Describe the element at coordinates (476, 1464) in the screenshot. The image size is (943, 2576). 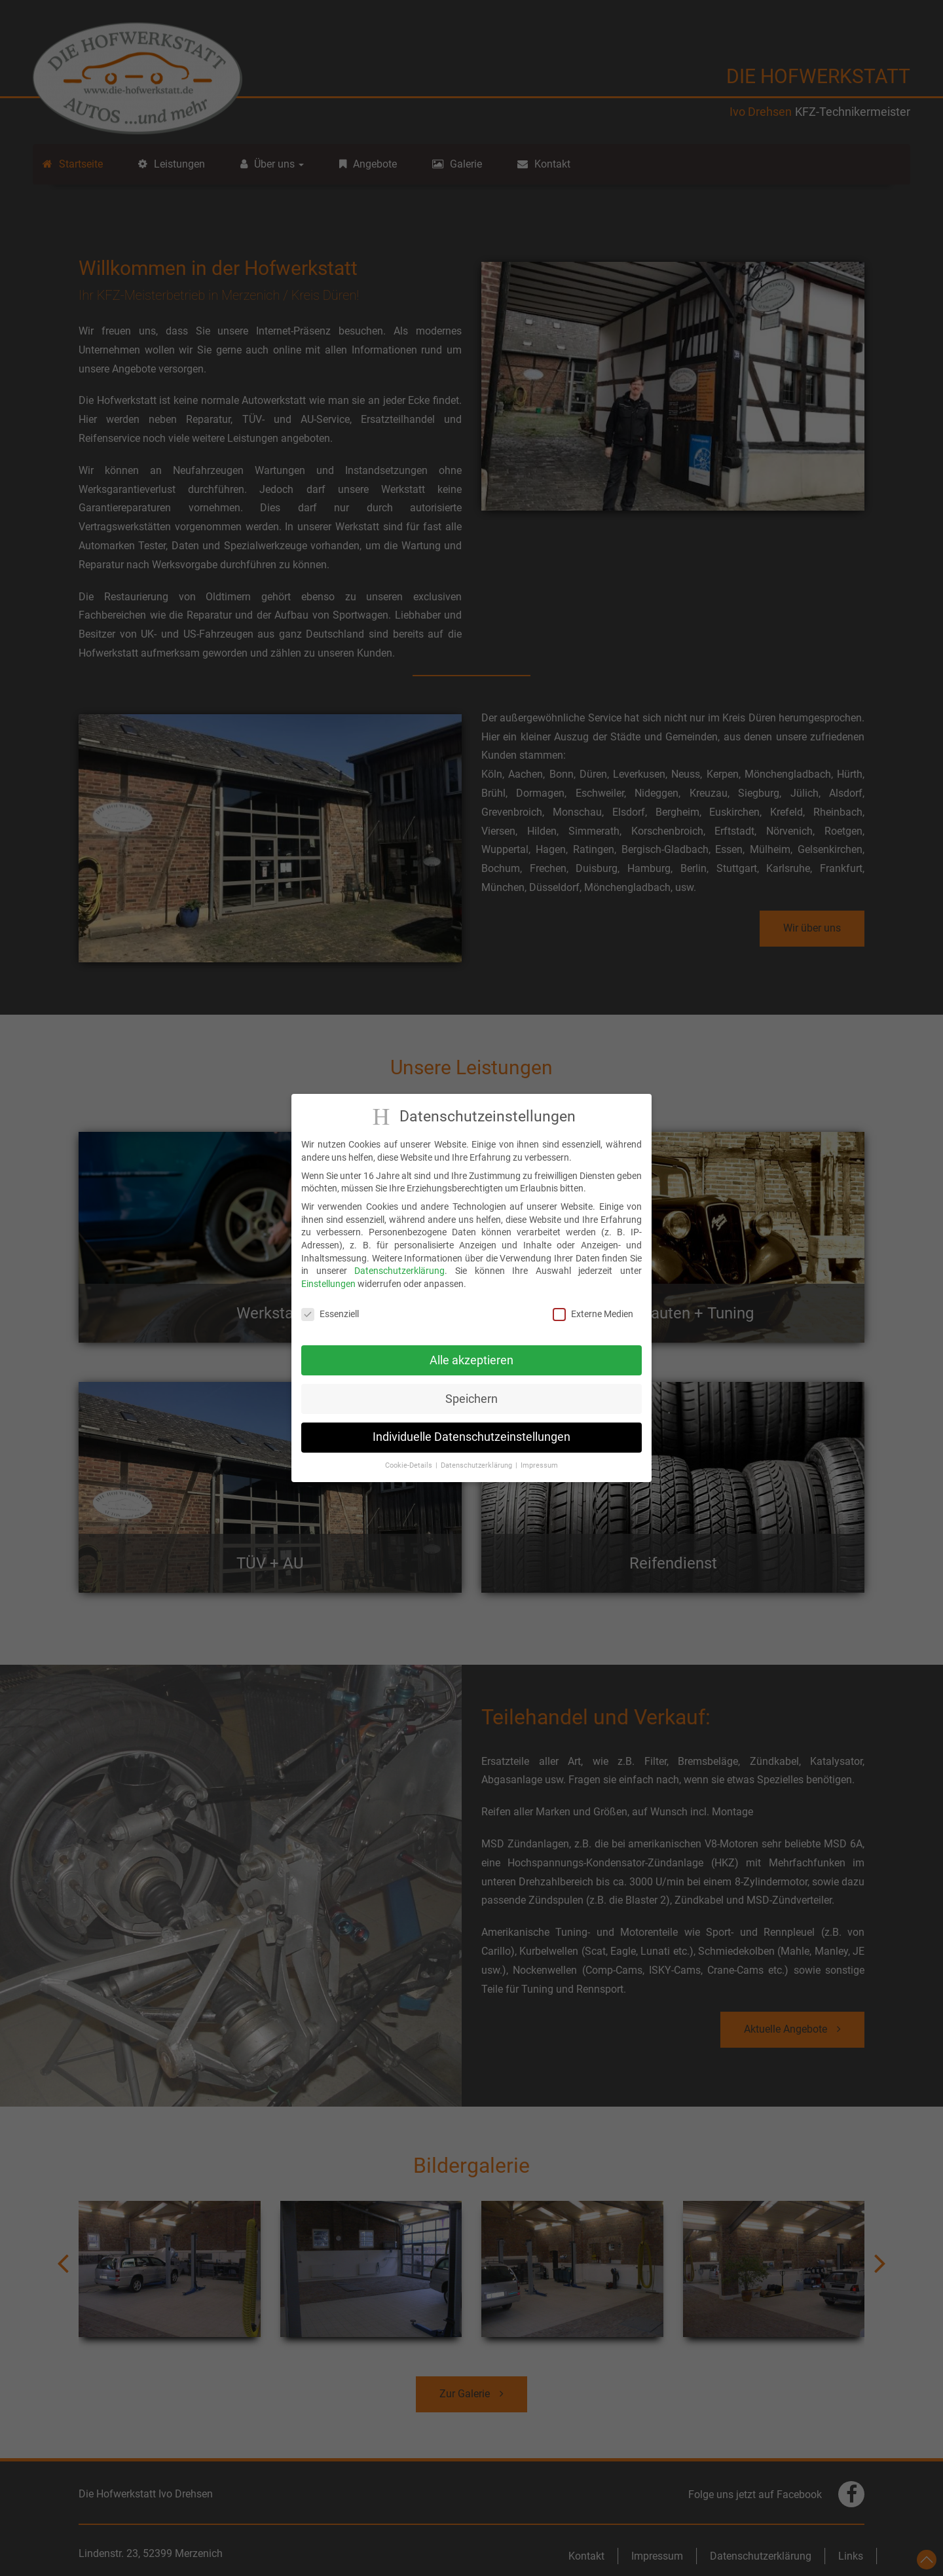
I see `Datenschutzerklärung [button]` at that location.